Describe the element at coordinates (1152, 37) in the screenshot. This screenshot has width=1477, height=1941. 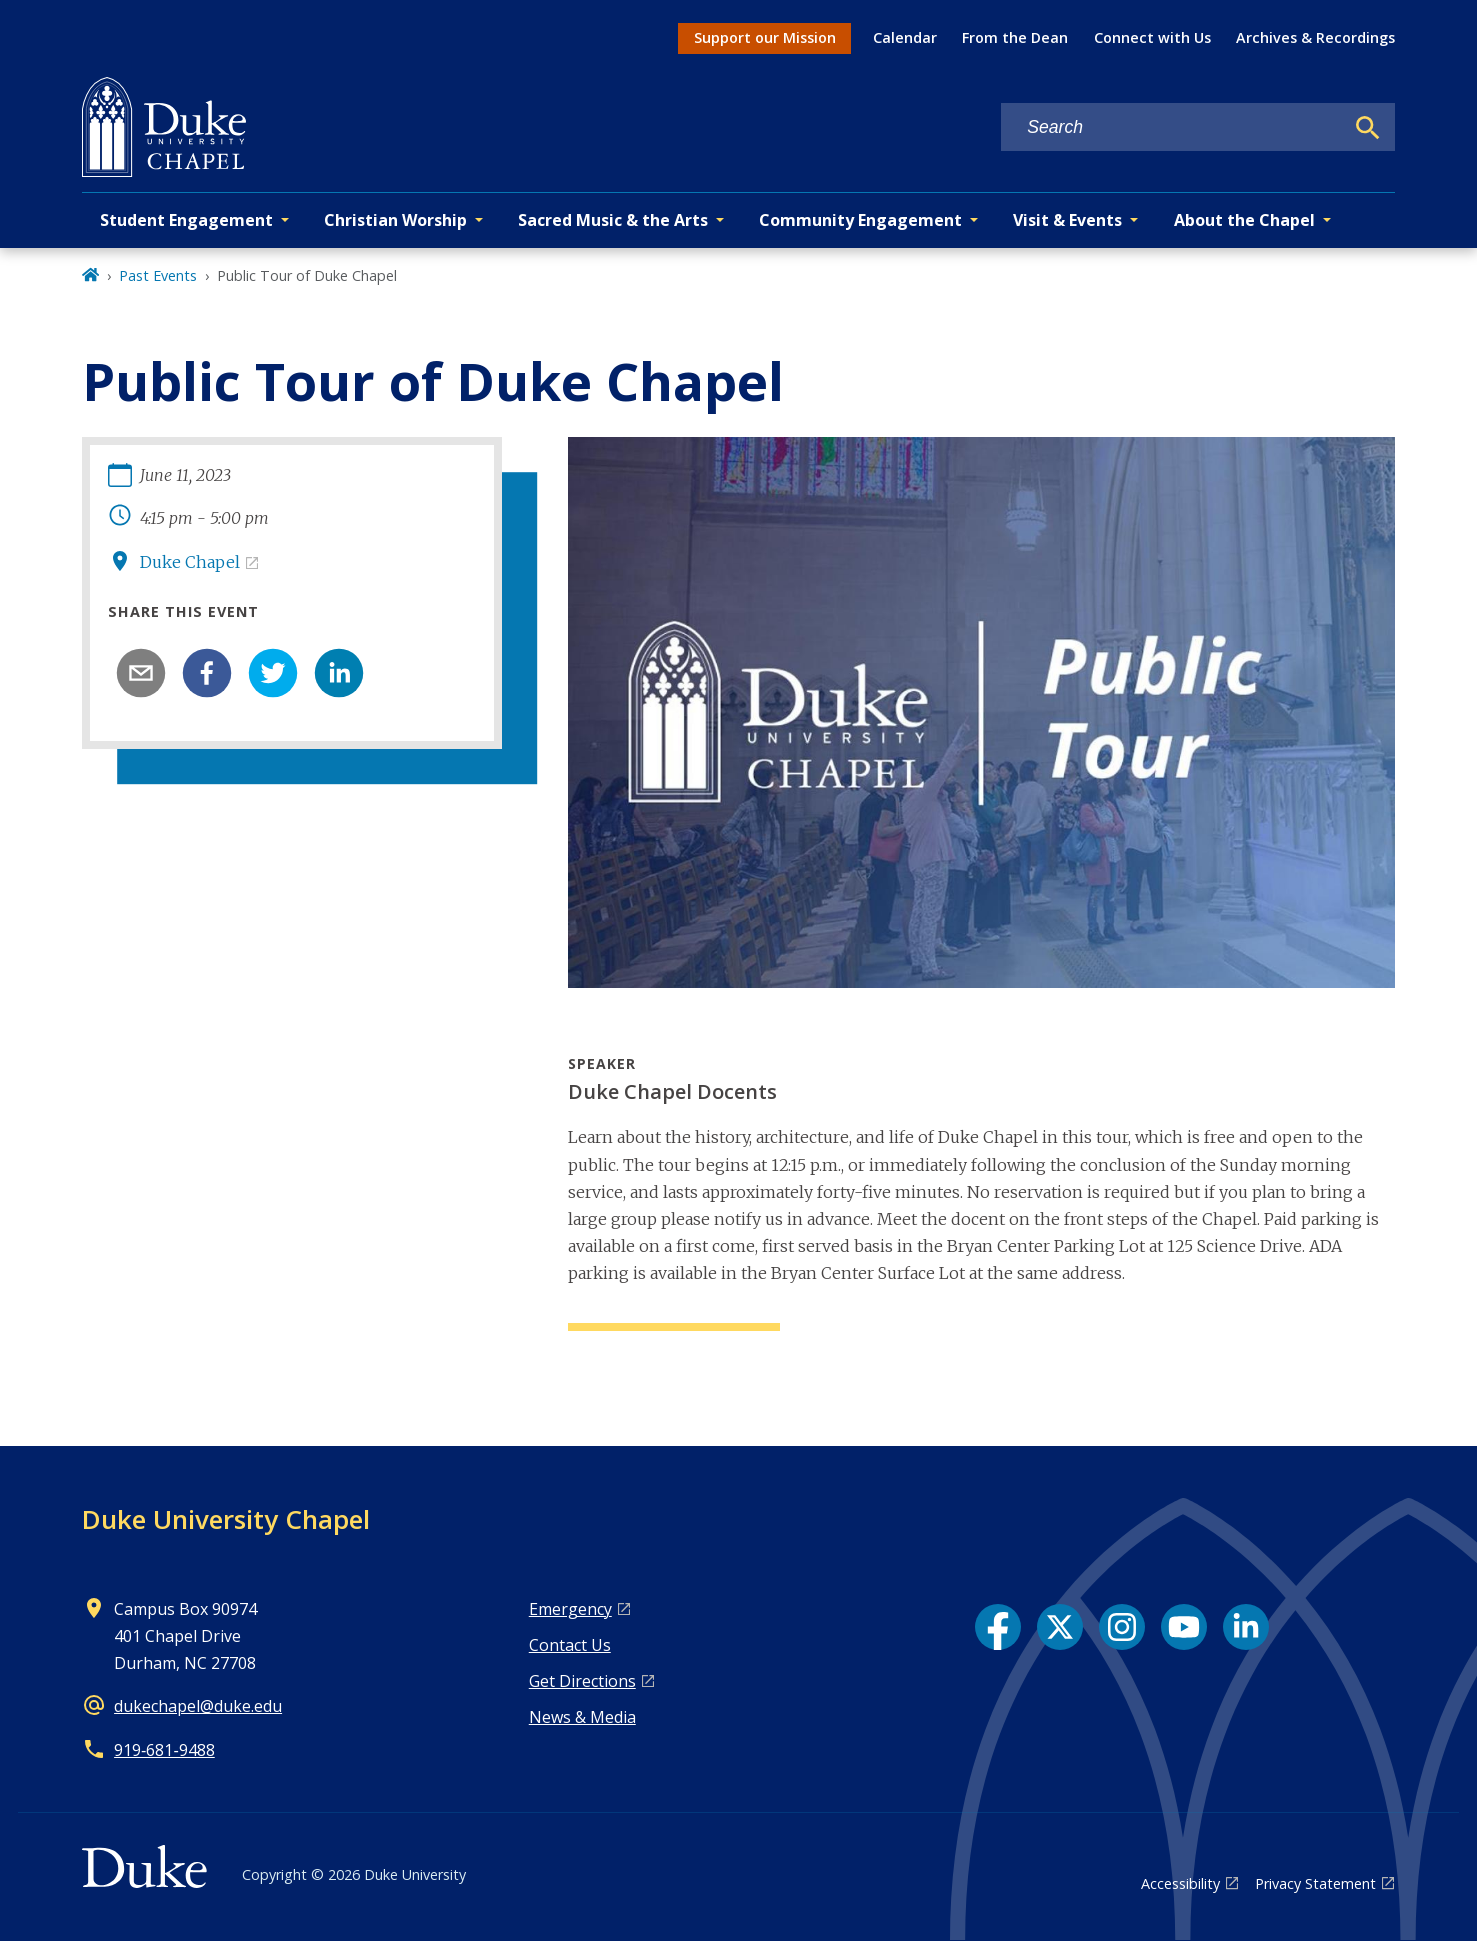
I see `Connect with Us` at that location.